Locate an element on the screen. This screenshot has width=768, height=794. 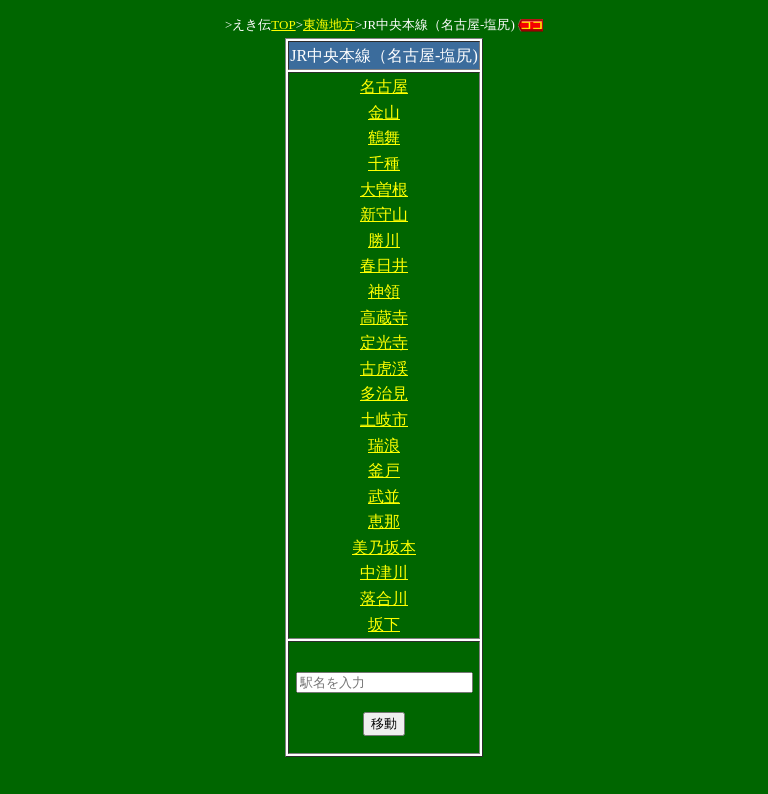
鶴舞 is located at coordinates (384, 137).